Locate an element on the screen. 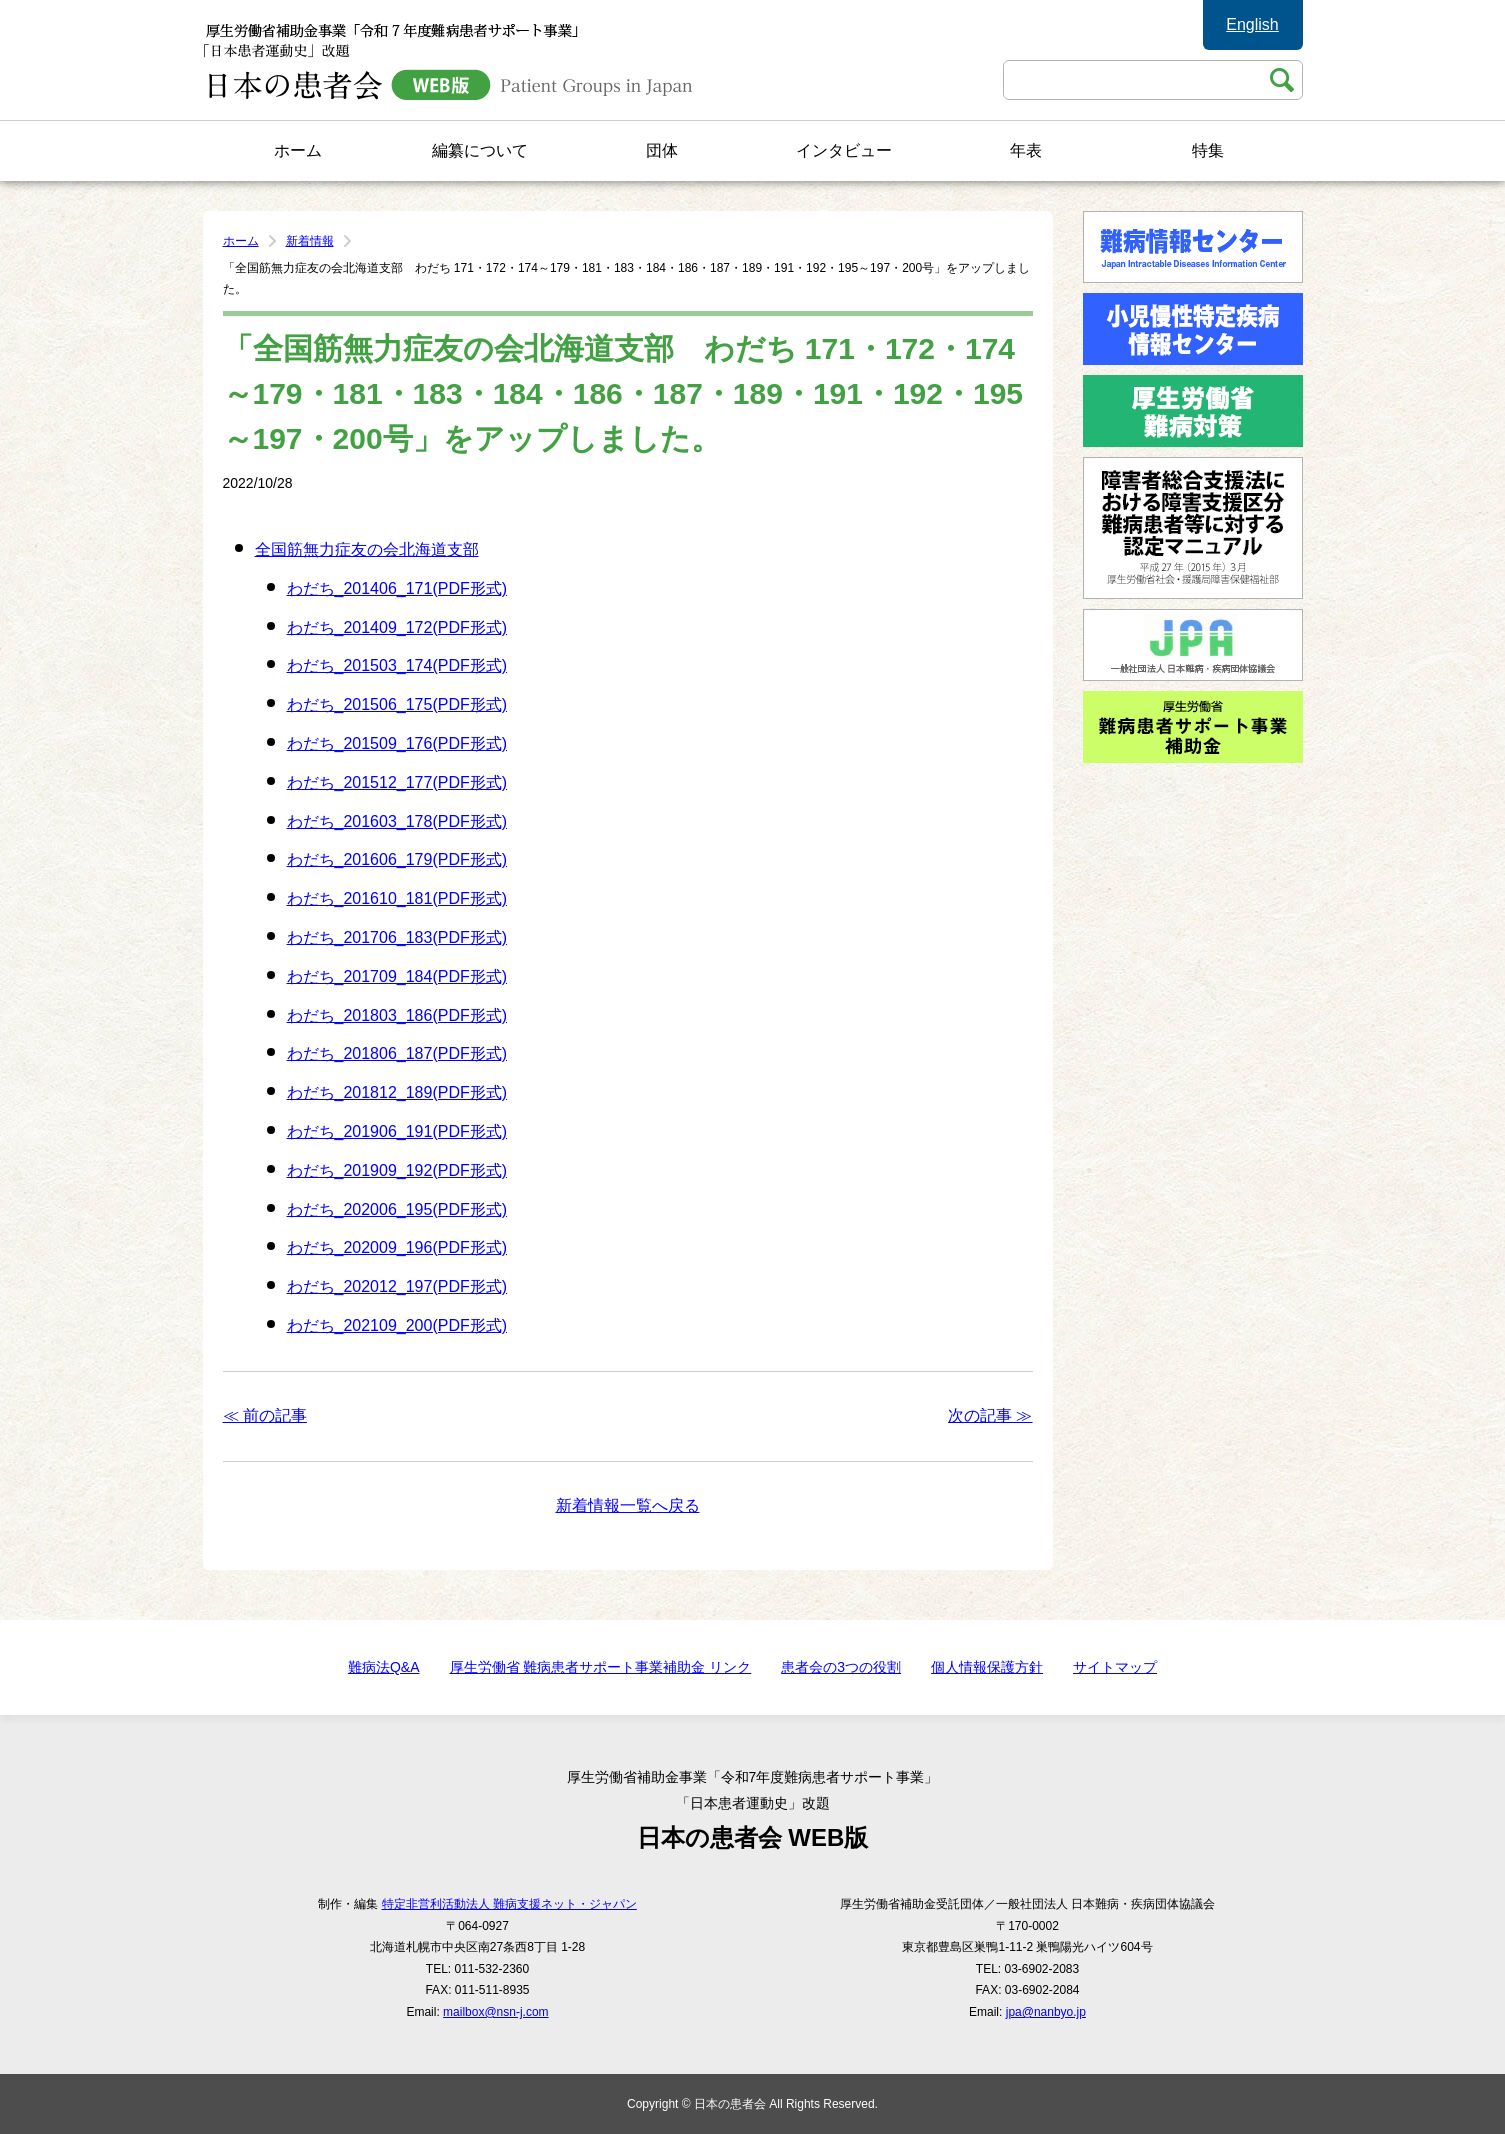  わだち_201503_174(PDF形式) is located at coordinates (397, 665).